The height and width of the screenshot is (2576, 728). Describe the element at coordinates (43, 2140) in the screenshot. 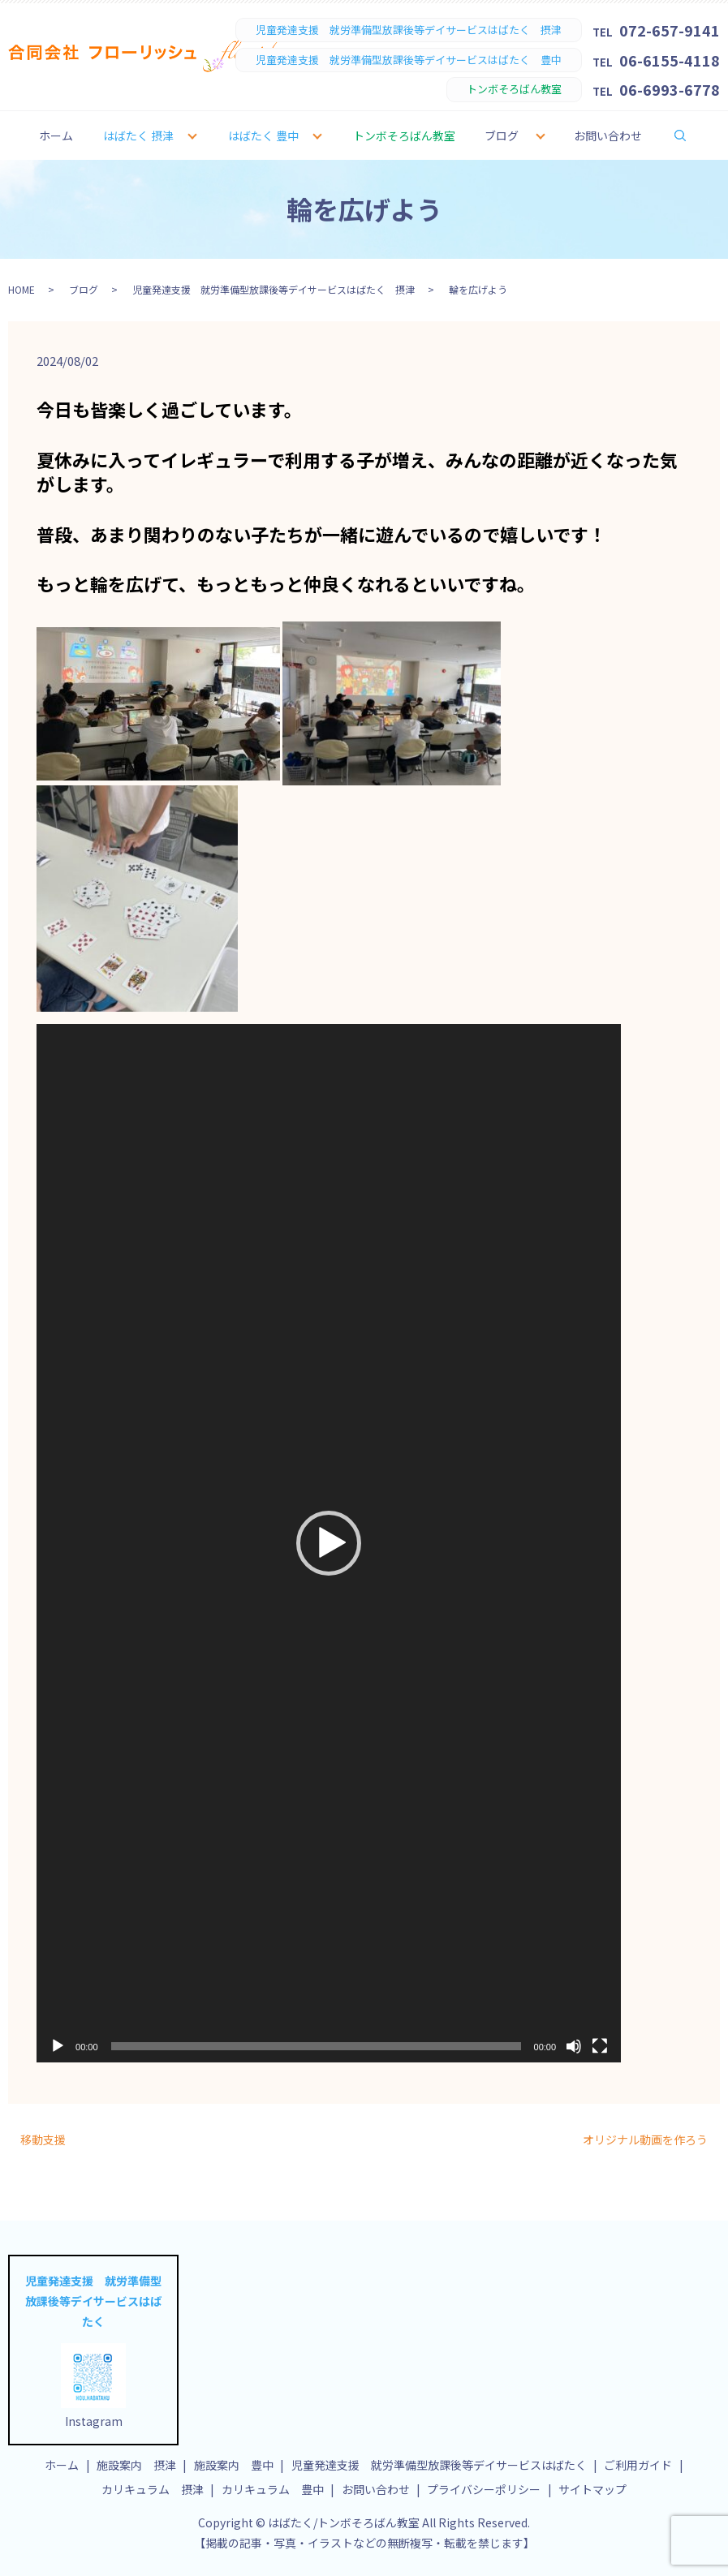

I see `移動支援` at that location.